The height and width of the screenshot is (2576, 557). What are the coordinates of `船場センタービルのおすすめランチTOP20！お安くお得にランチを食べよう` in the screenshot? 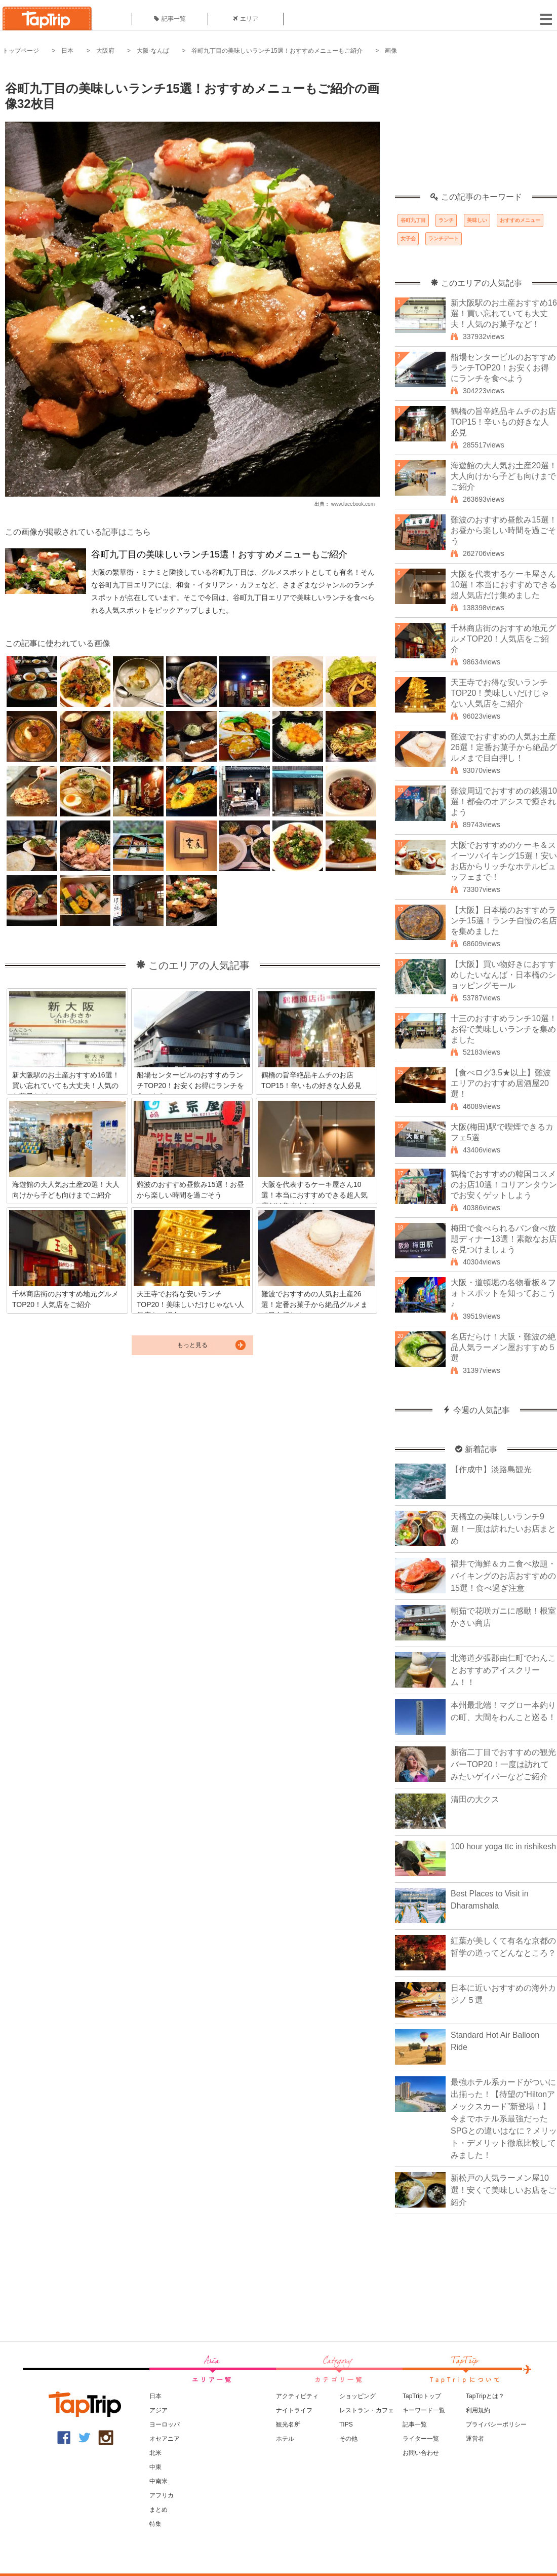 It's located at (503, 368).